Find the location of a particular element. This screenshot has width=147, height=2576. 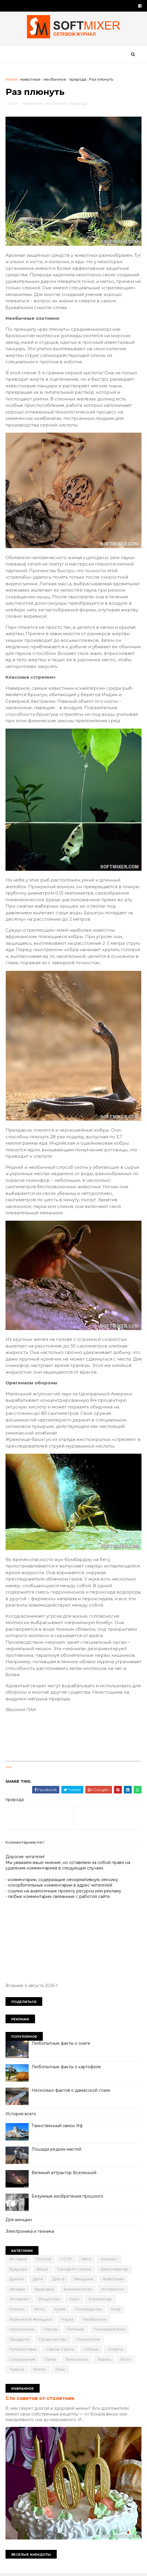

необычное is located at coordinates (55, 80).